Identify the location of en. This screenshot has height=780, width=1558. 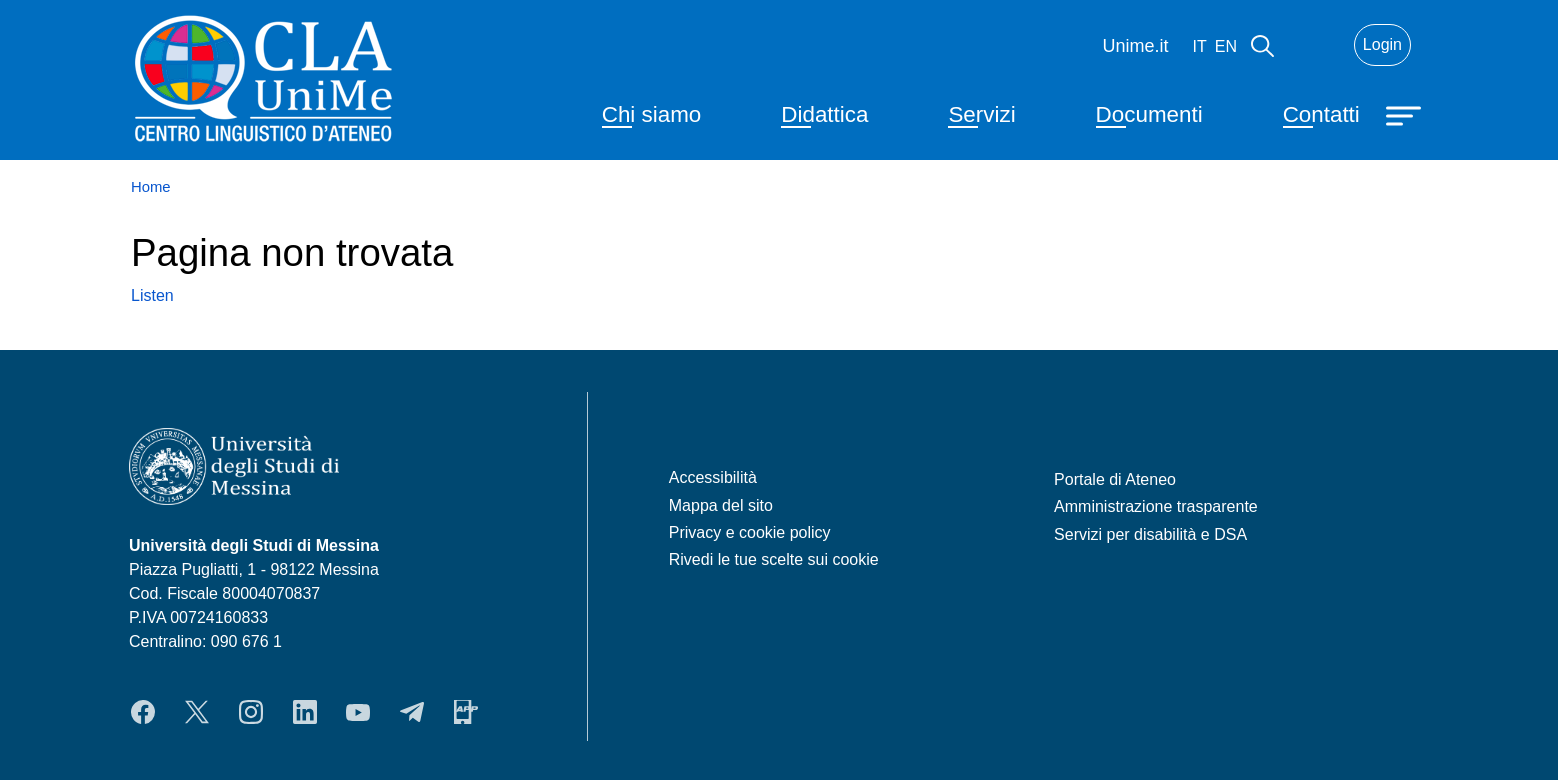
(1226, 46).